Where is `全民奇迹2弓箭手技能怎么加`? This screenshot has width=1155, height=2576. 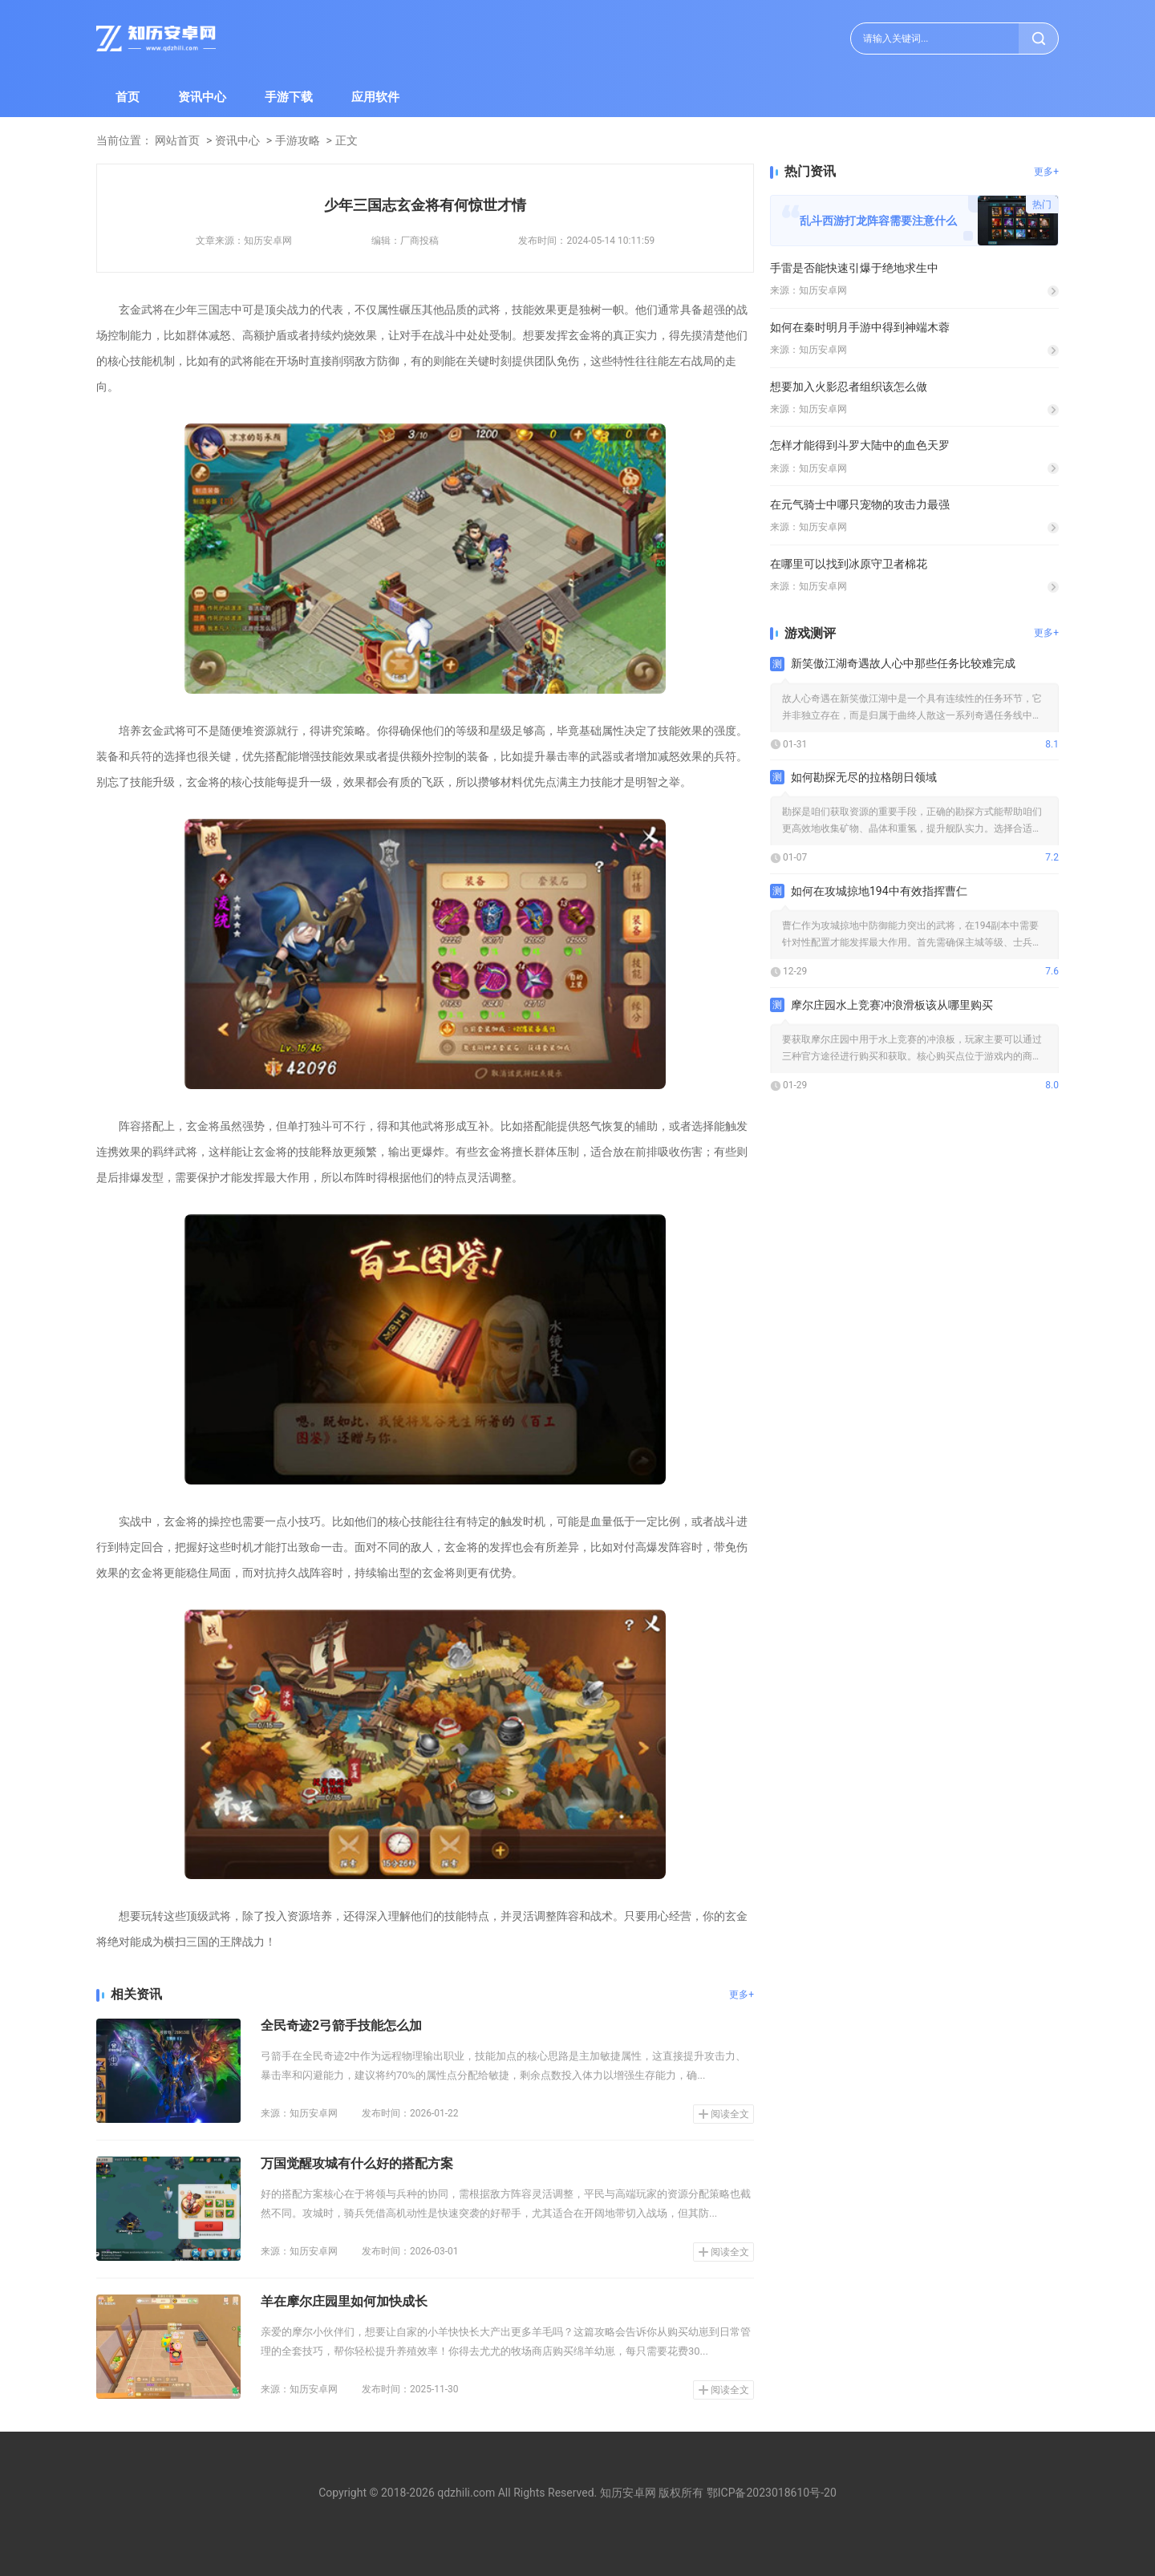 全民奇迹2弓箭手技能怎么加 is located at coordinates (341, 2025).